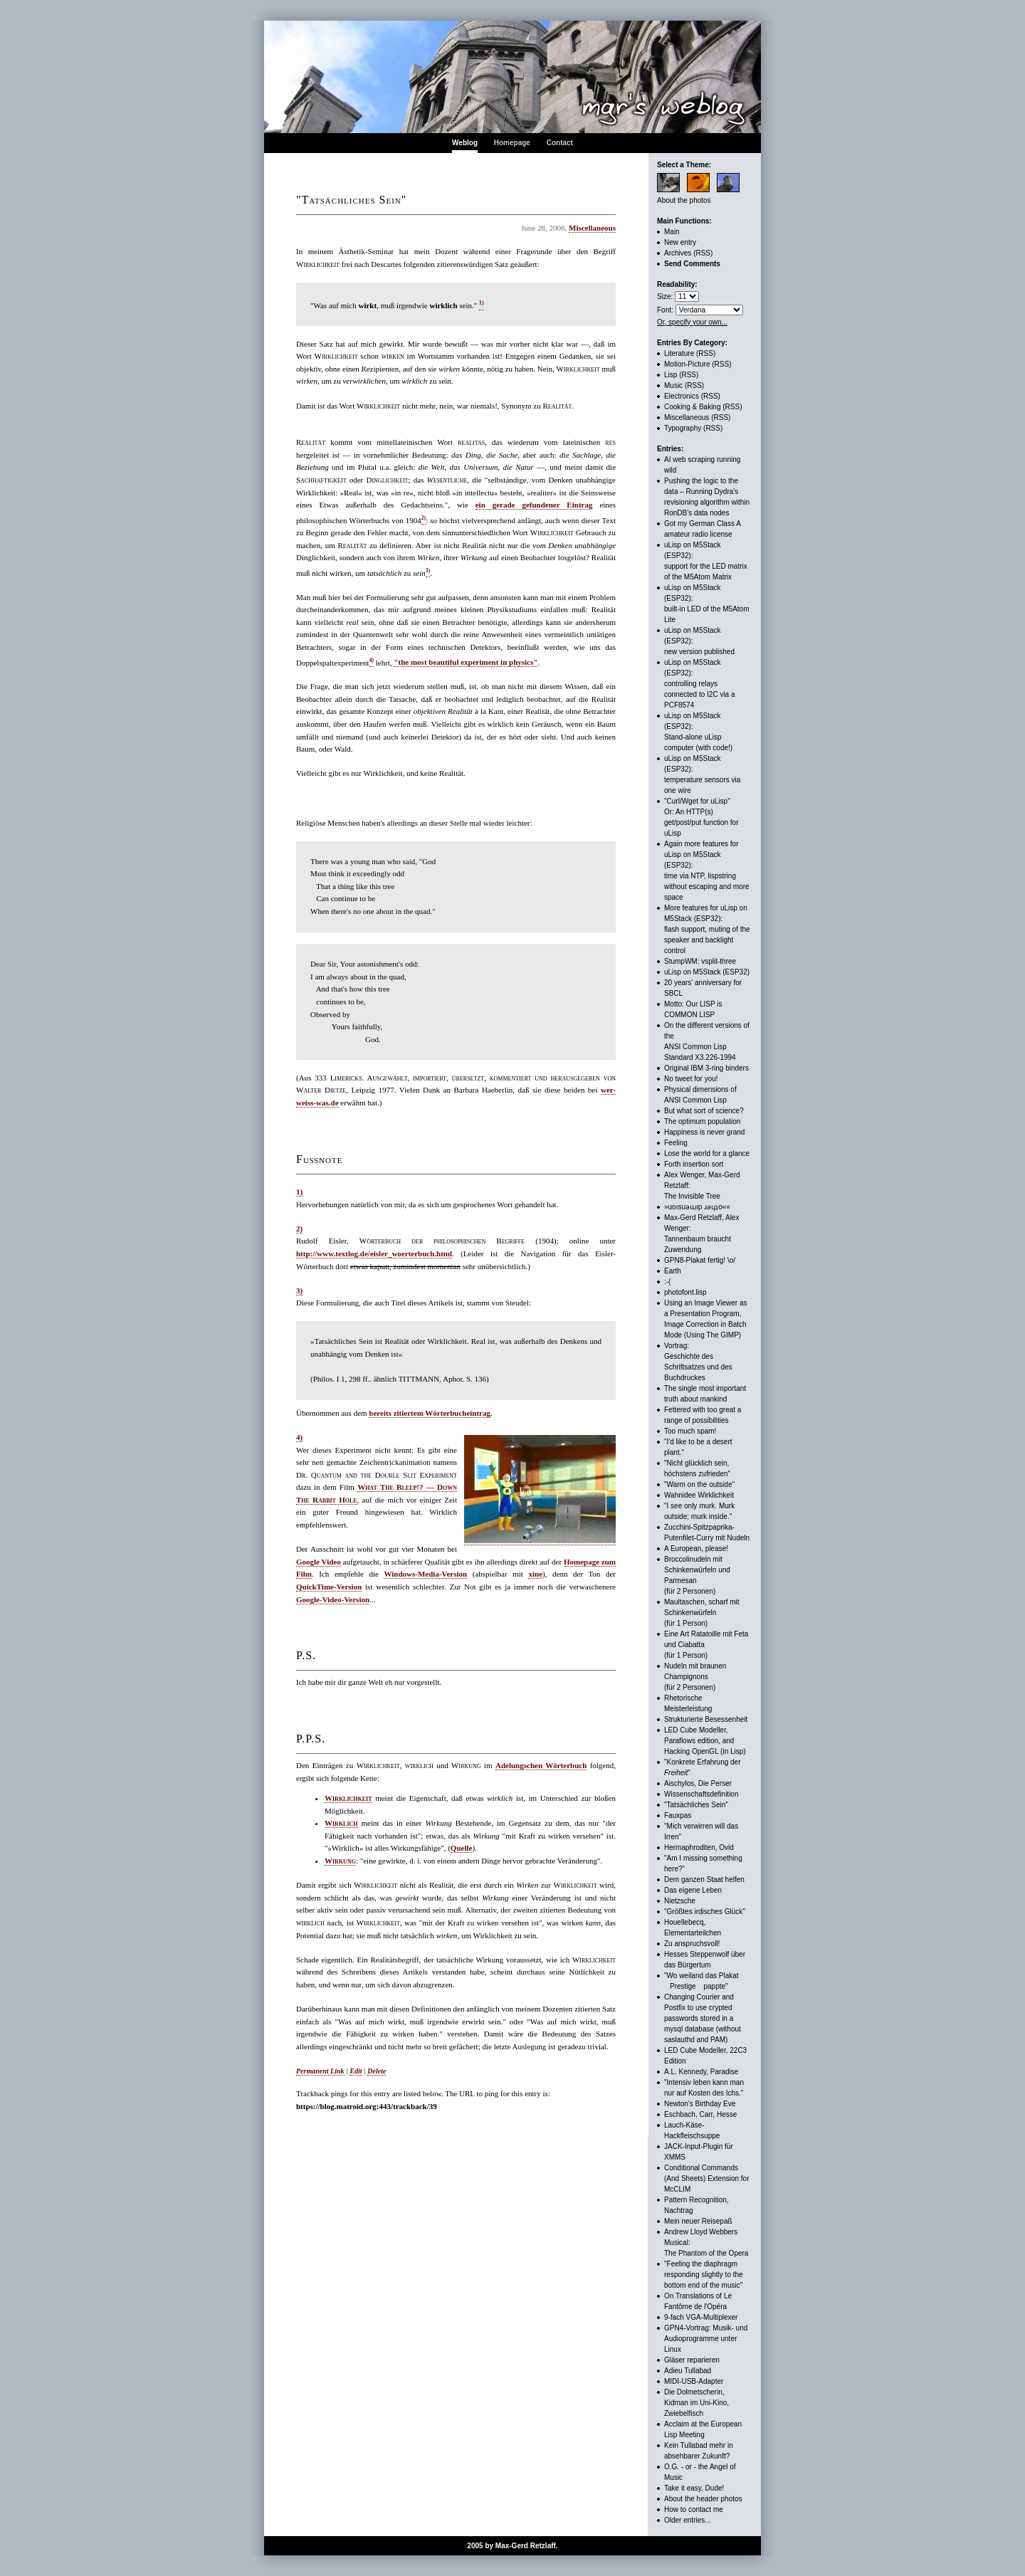 This screenshot has height=2576, width=1025. Describe the element at coordinates (682, 428) in the screenshot. I see `Typography` at that location.